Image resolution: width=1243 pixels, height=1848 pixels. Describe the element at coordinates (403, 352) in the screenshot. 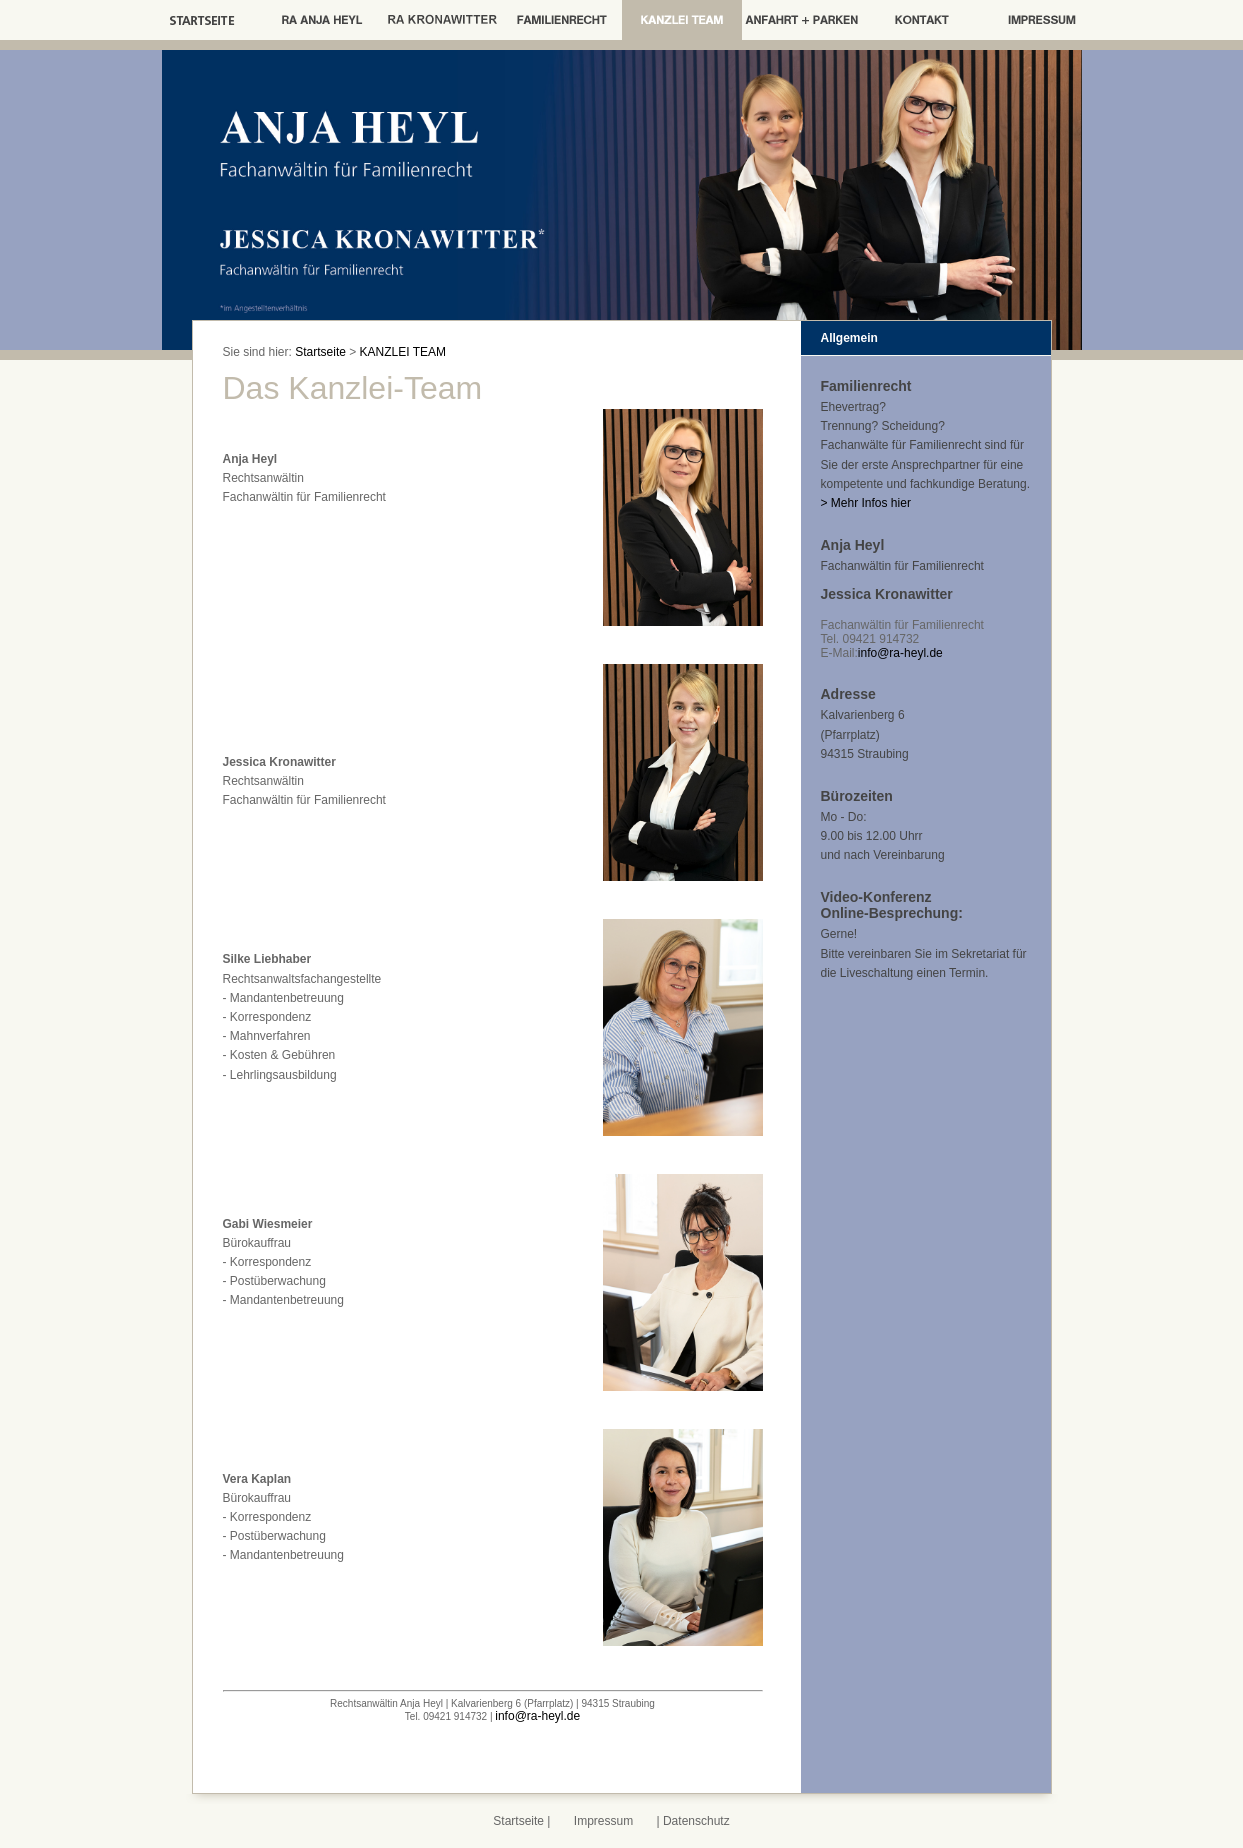

I see `KANZLEI TEAM` at that location.